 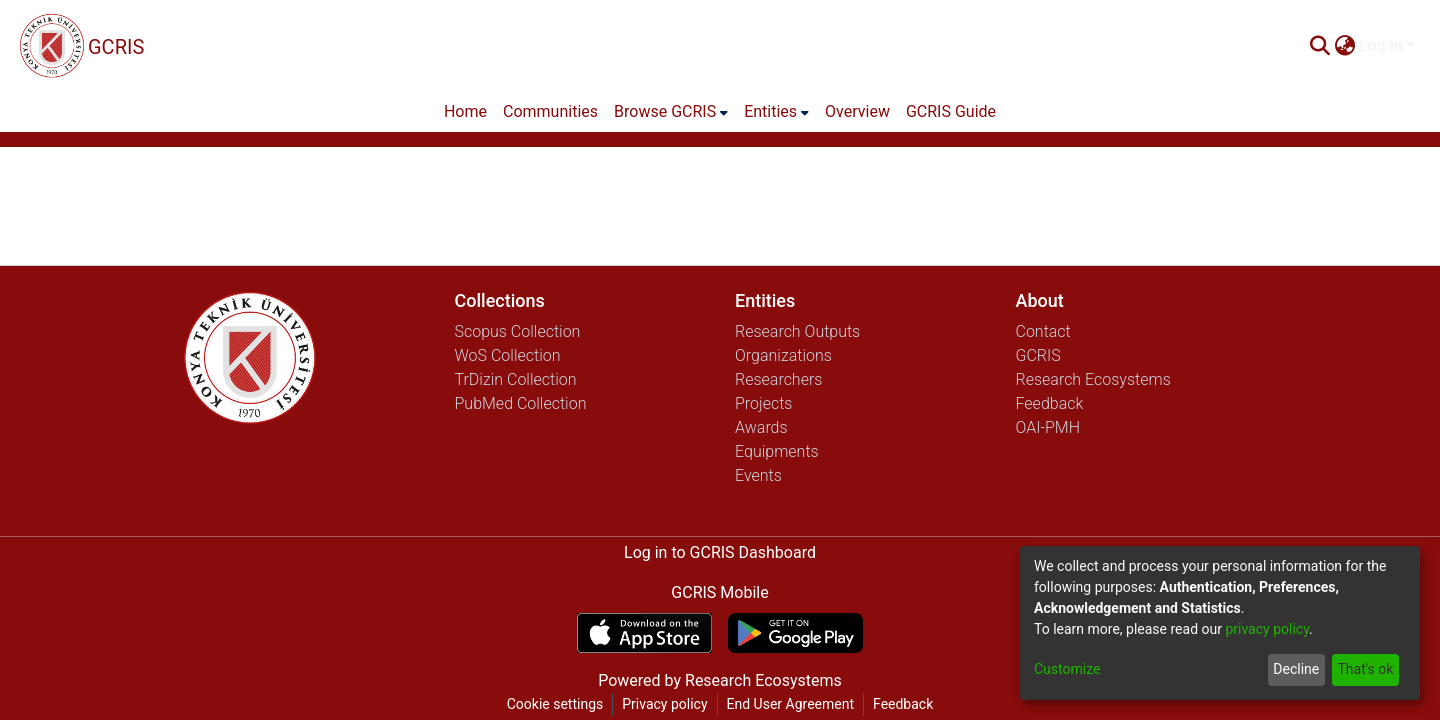 What do you see at coordinates (1296, 669) in the screenshot?
I see `Decline` at bounding box center [1296, 669].